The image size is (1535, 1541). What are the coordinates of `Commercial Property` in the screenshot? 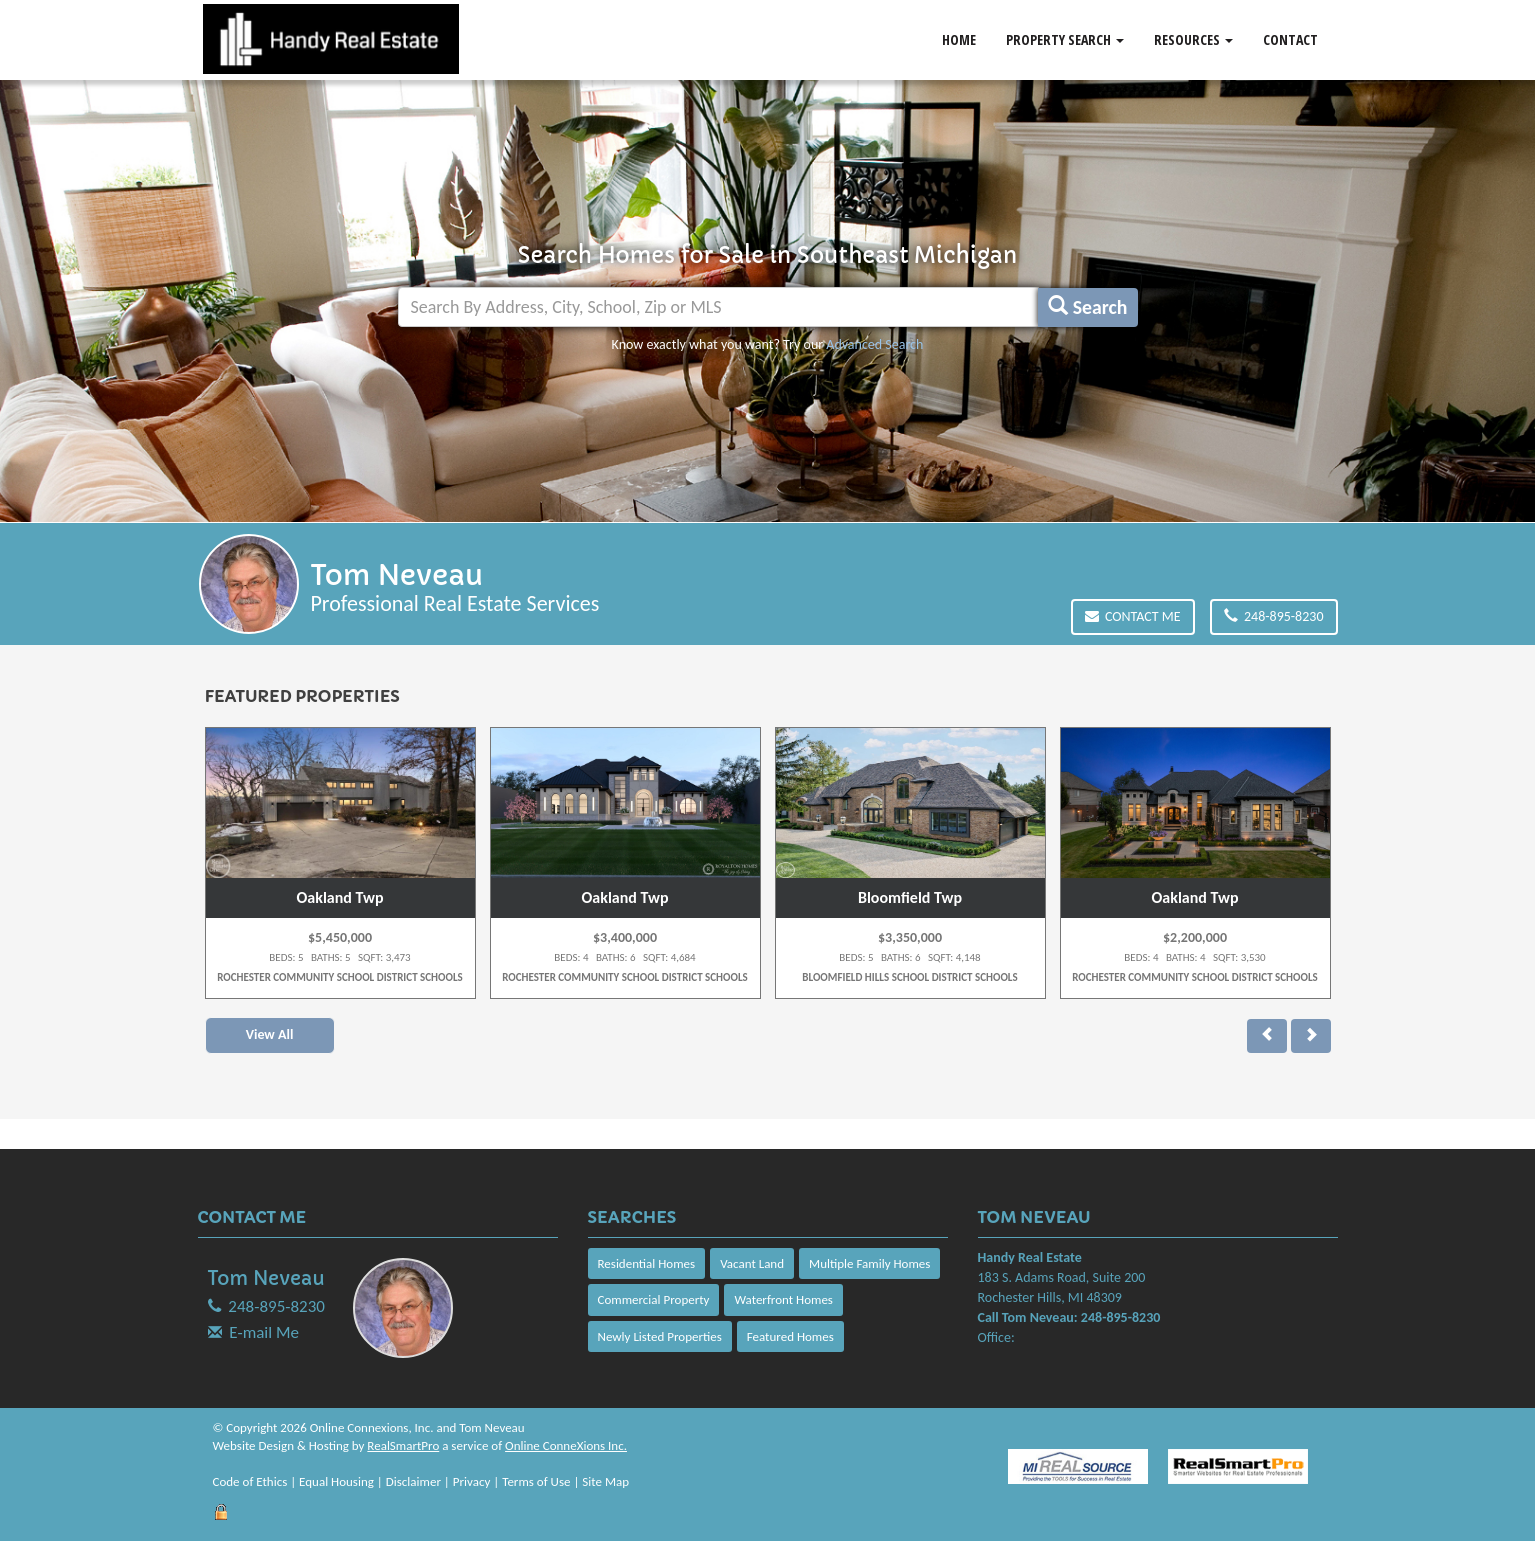 It's located at (654, 1299).